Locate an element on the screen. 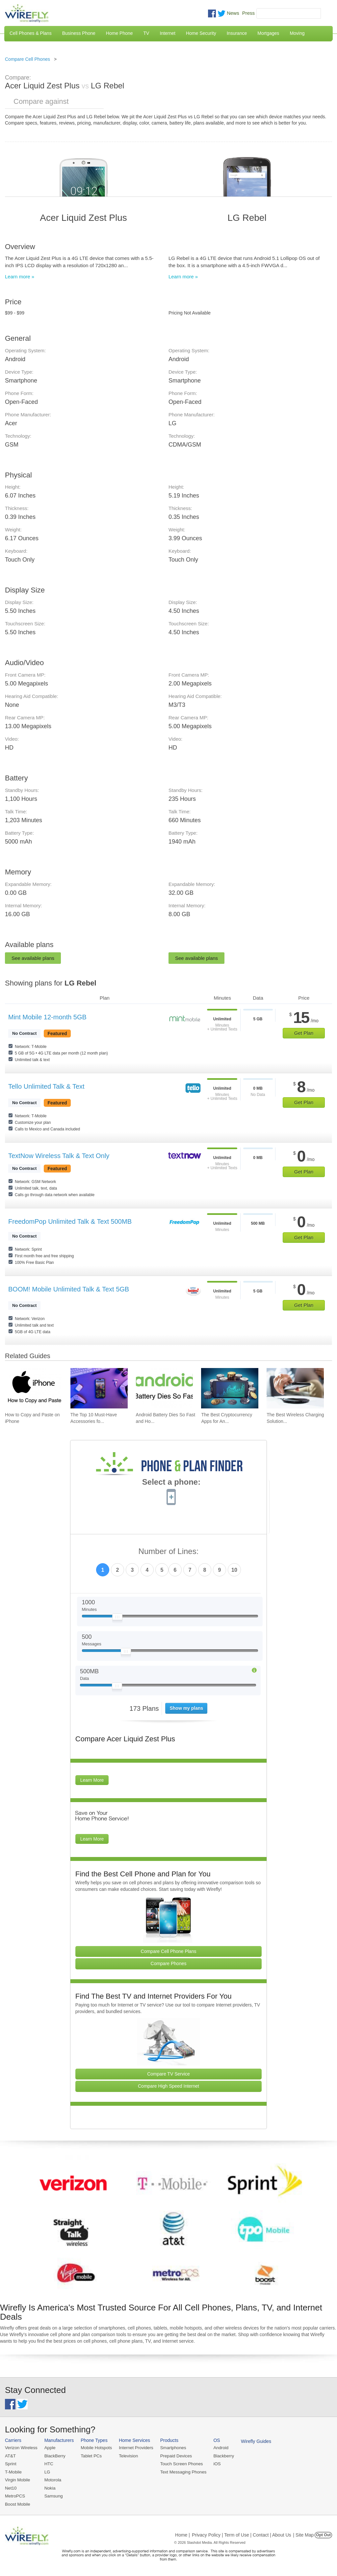  Samsung is located at coordinates (53, 2495).